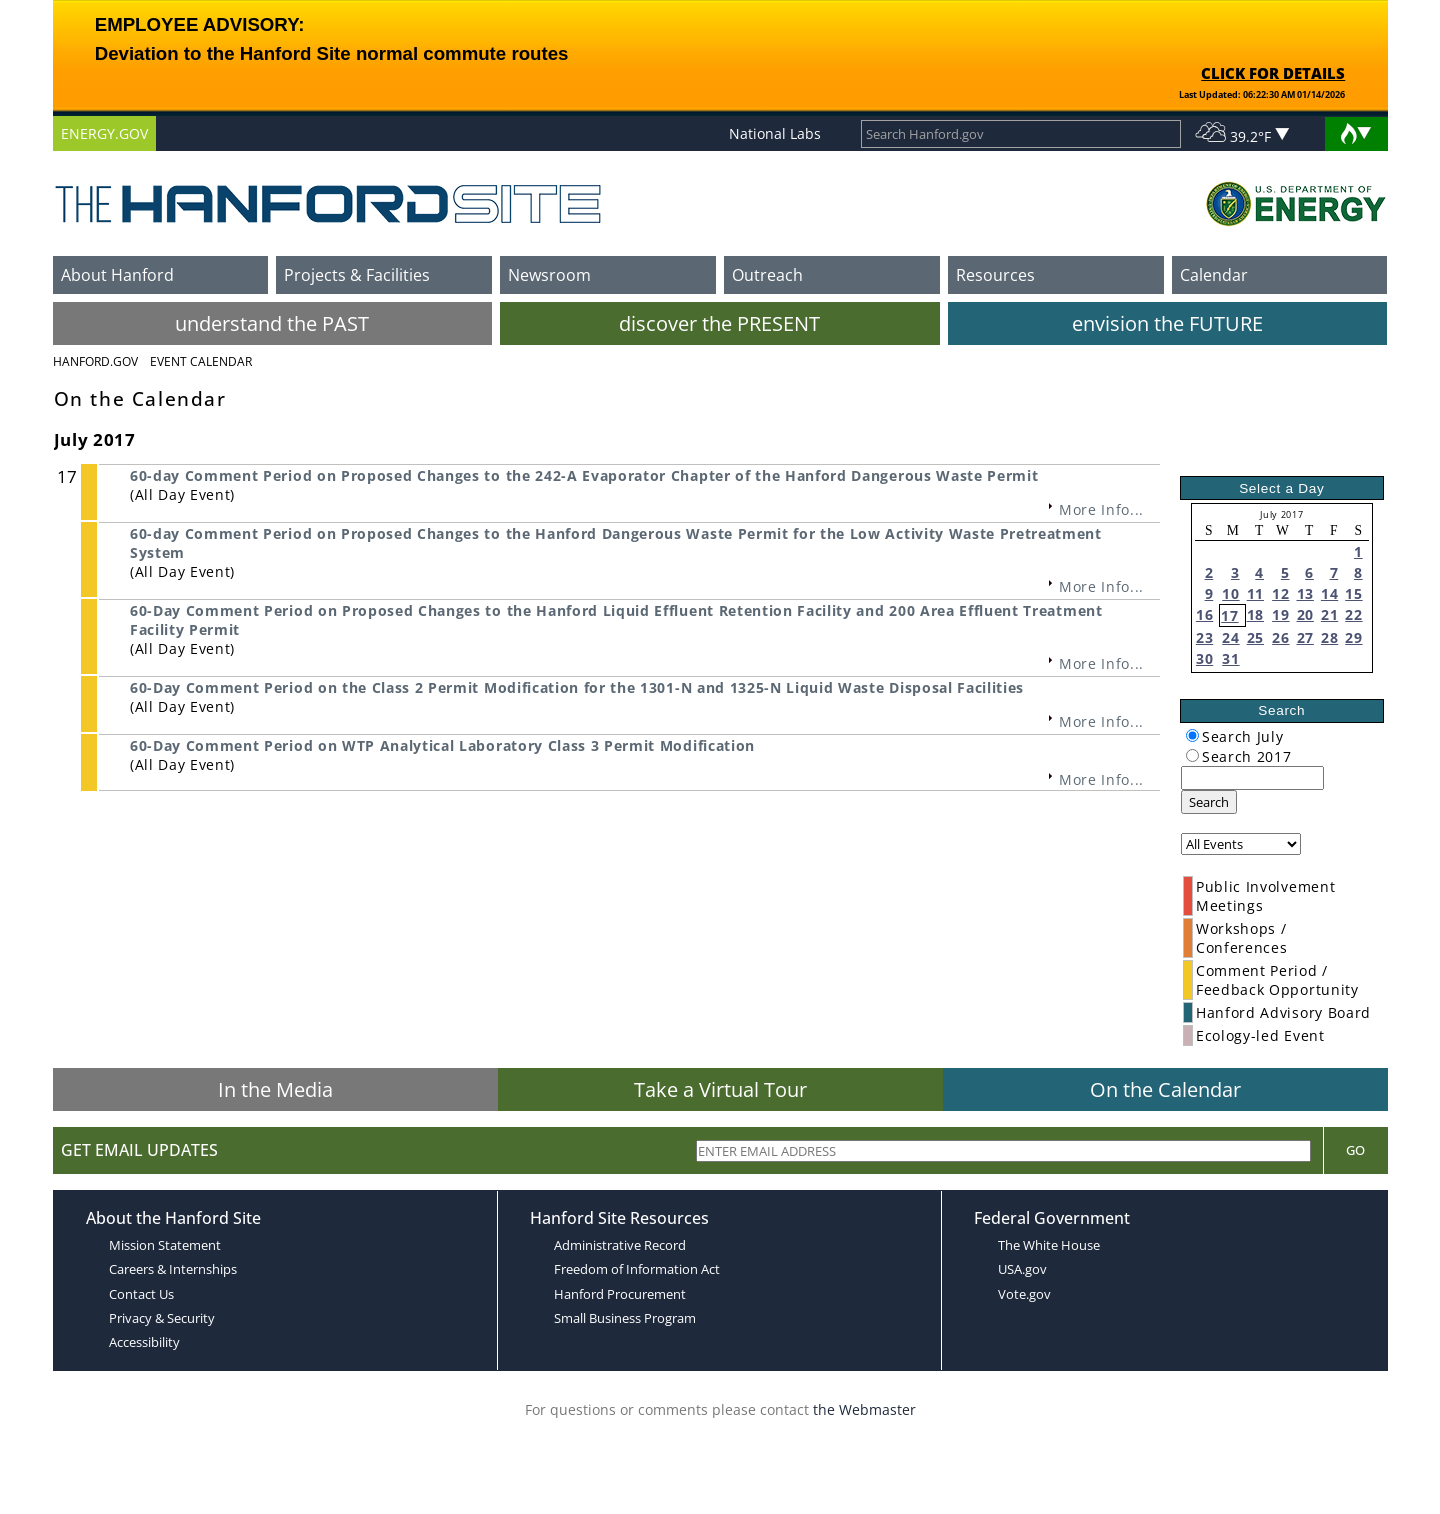 Image resolution: width=1440 pixels, height=1514 pixels. Describe the element at coordinates (620, 1294) in the screenshot. I see `Hanford Procurement` at that location.